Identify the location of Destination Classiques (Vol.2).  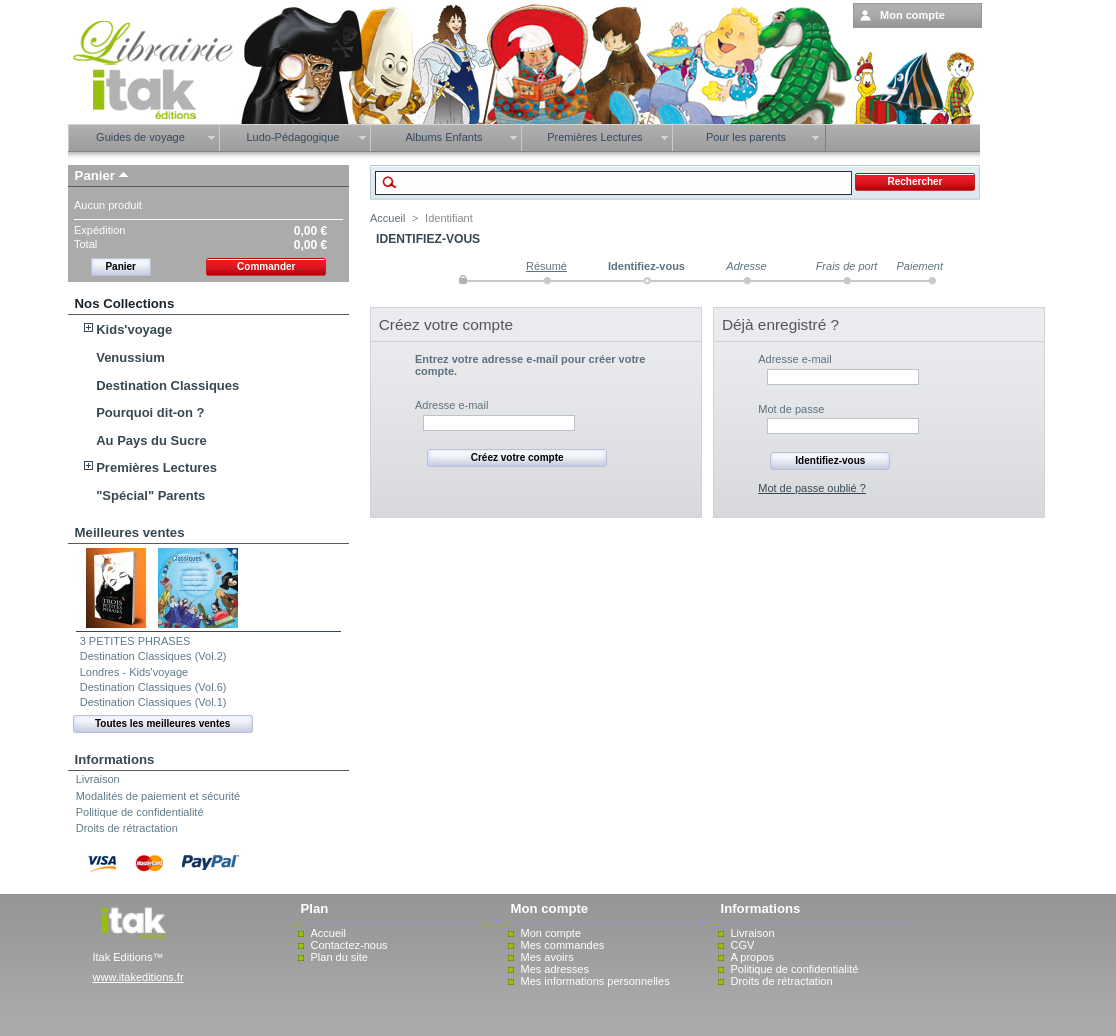
(153, 656).